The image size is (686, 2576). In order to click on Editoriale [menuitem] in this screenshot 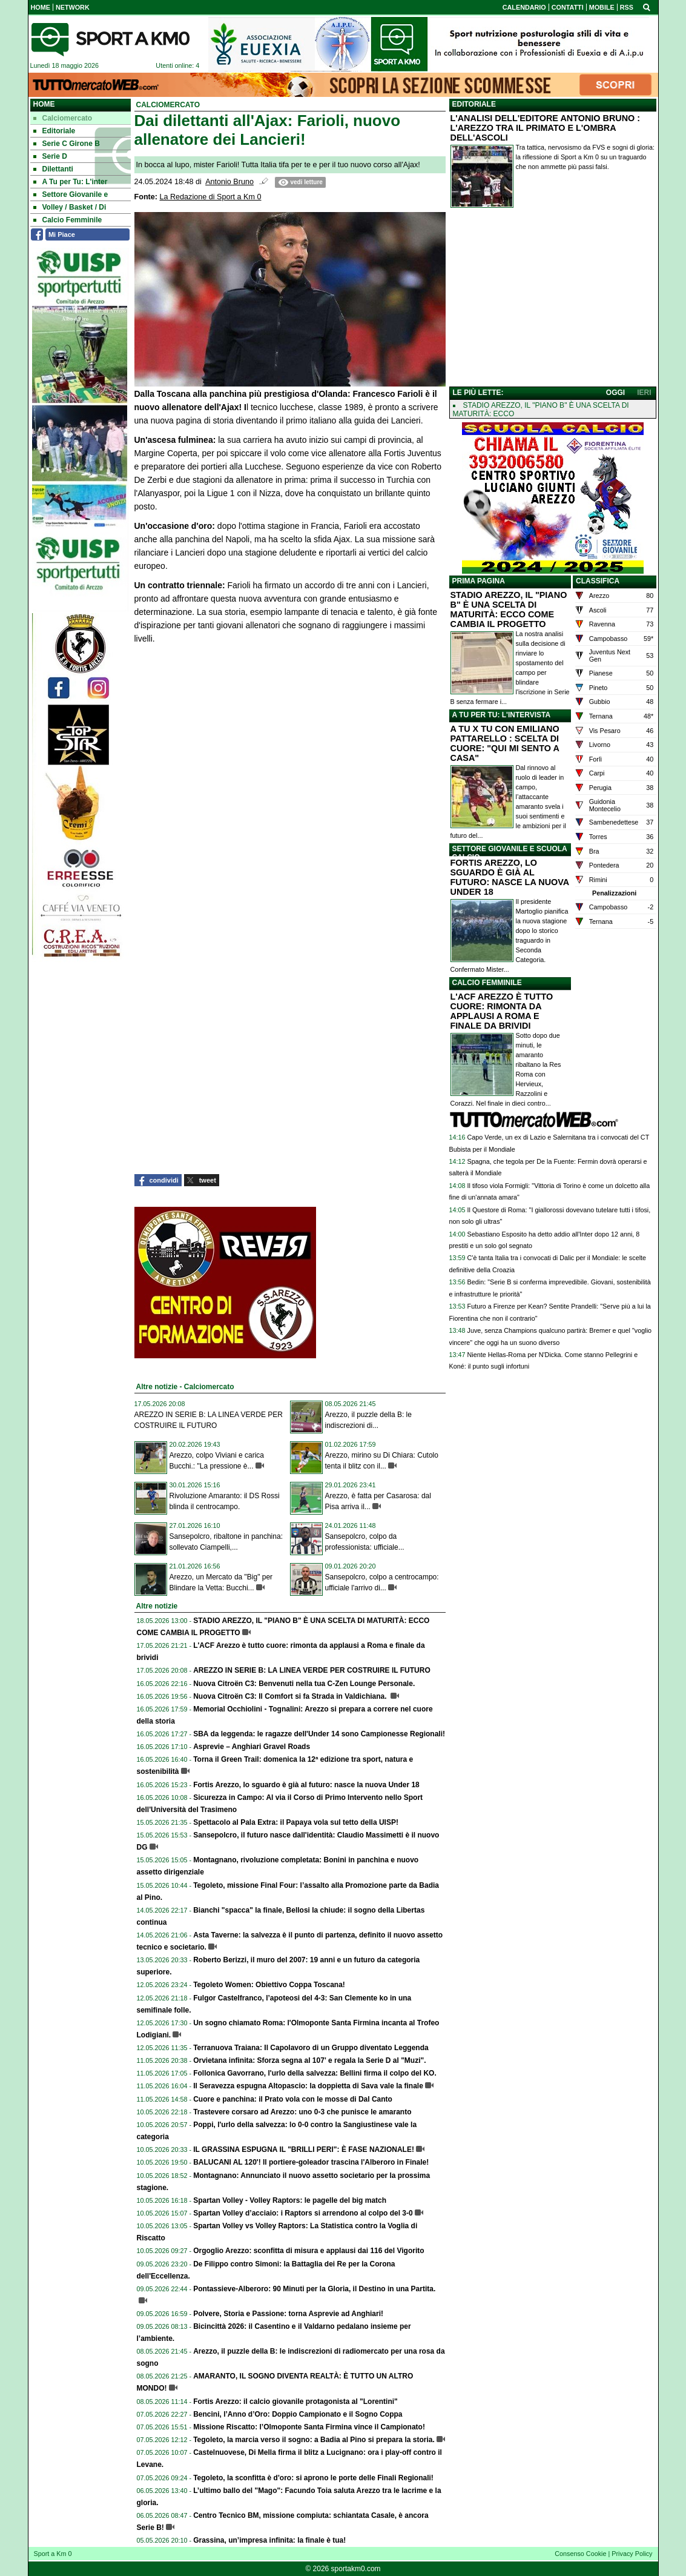, I will do `click(54, 131)`.